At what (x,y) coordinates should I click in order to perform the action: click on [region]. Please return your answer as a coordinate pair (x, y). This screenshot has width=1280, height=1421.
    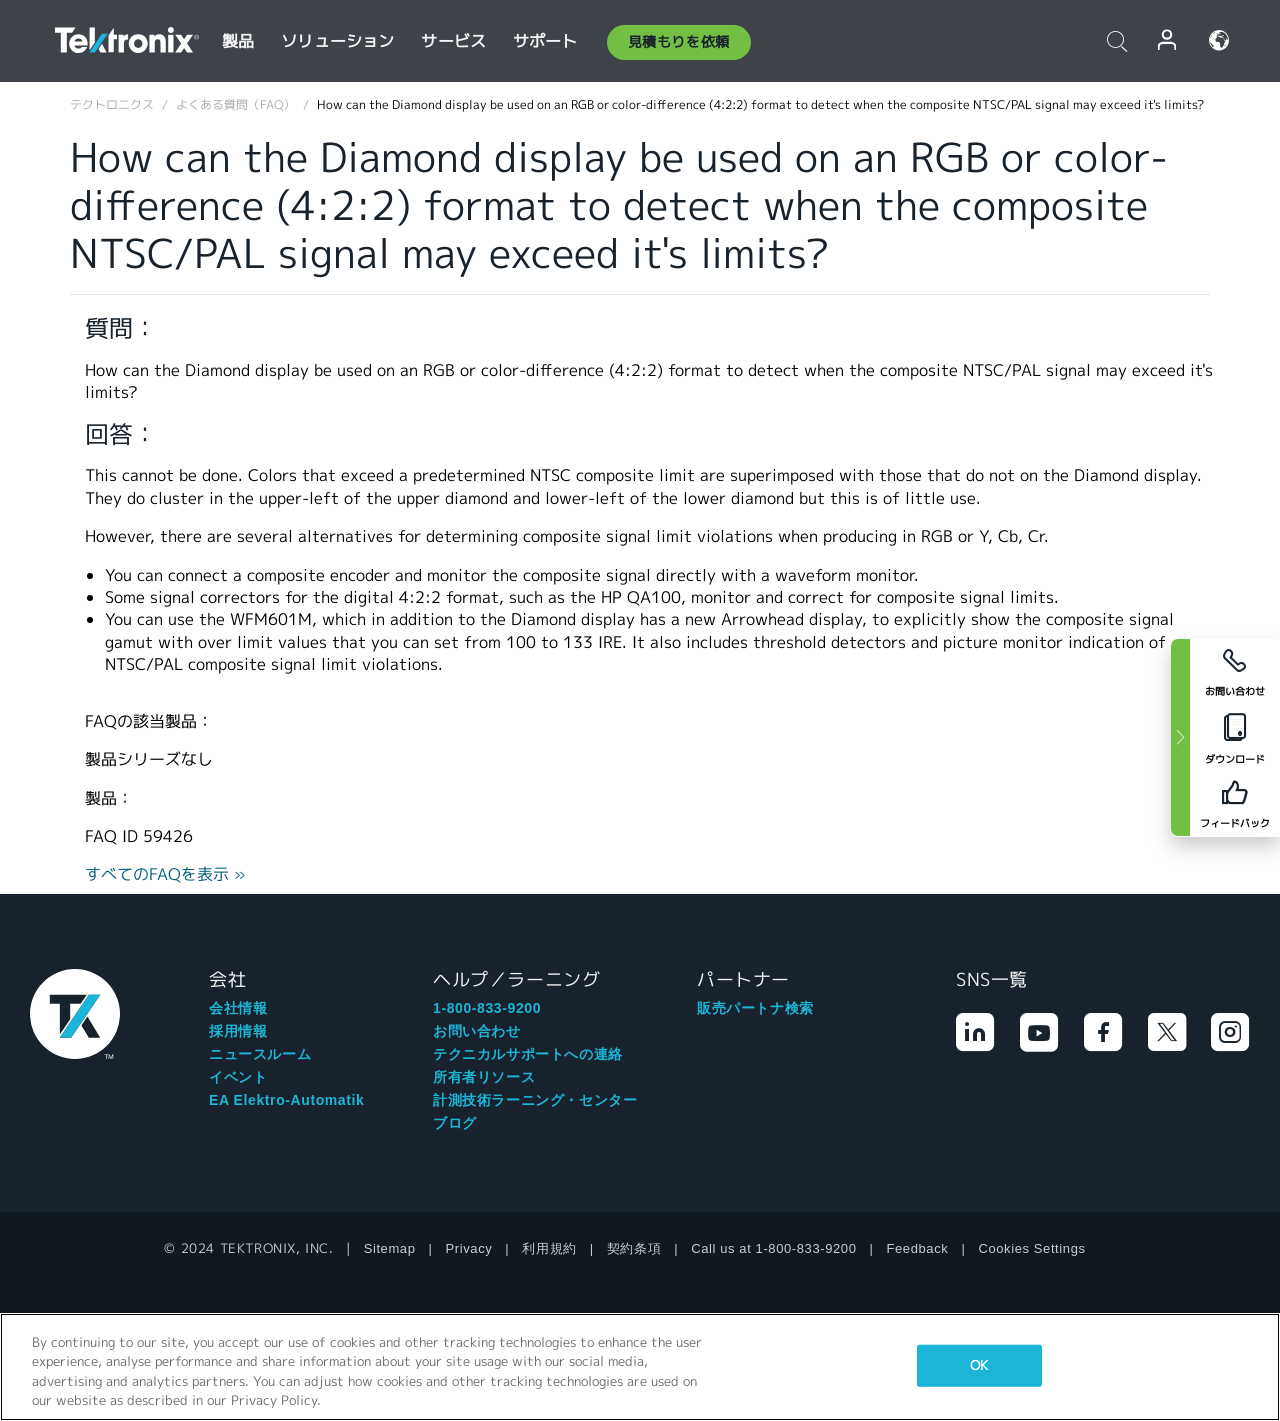
    Looking at the image, I should click on (640, 1367).